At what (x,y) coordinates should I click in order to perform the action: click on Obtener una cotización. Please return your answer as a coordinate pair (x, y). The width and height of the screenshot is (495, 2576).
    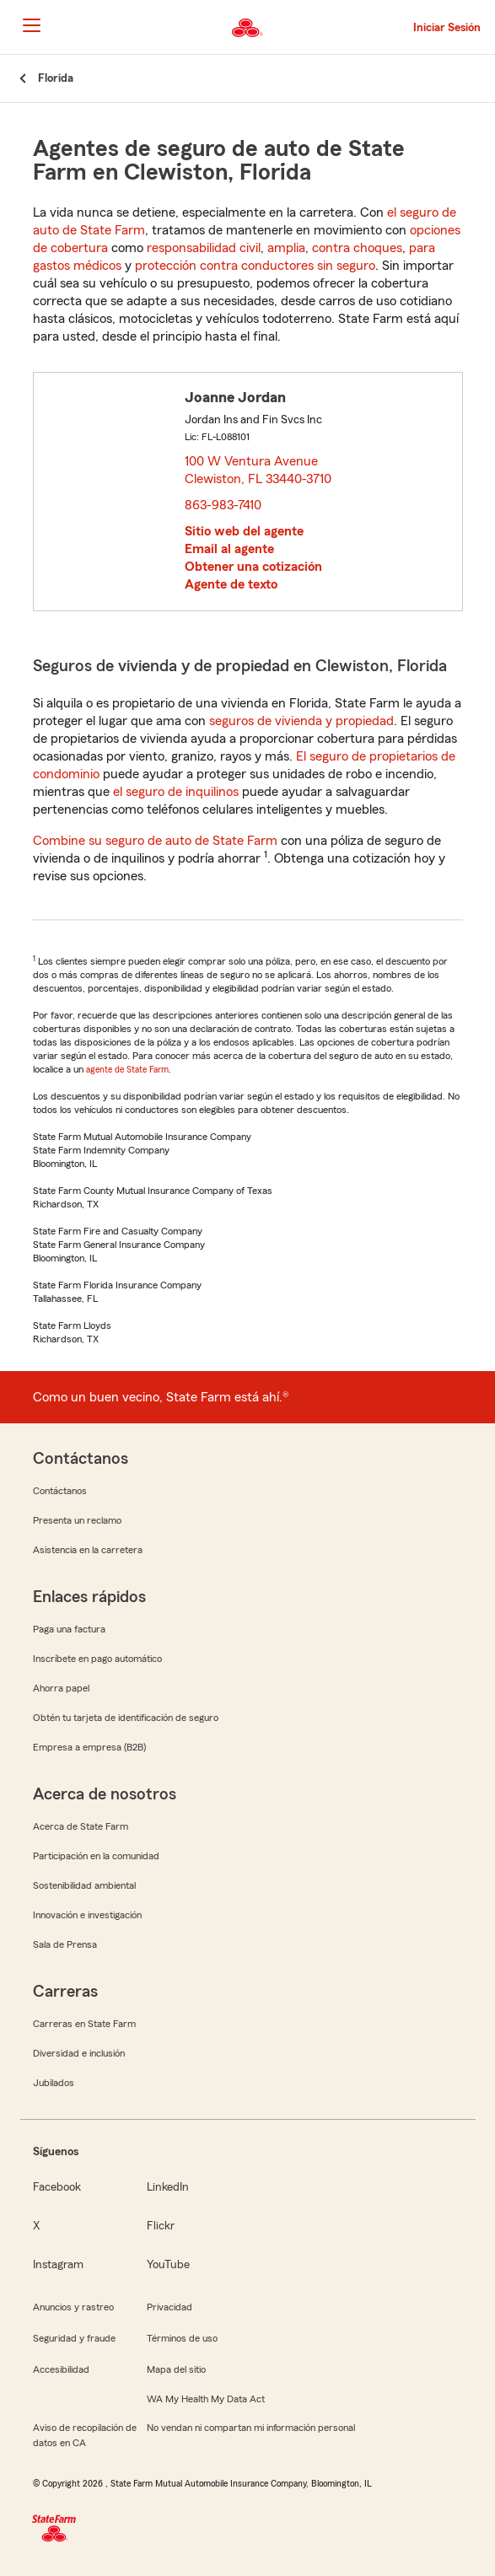
    Looking at the image, I should click on (253, 566).